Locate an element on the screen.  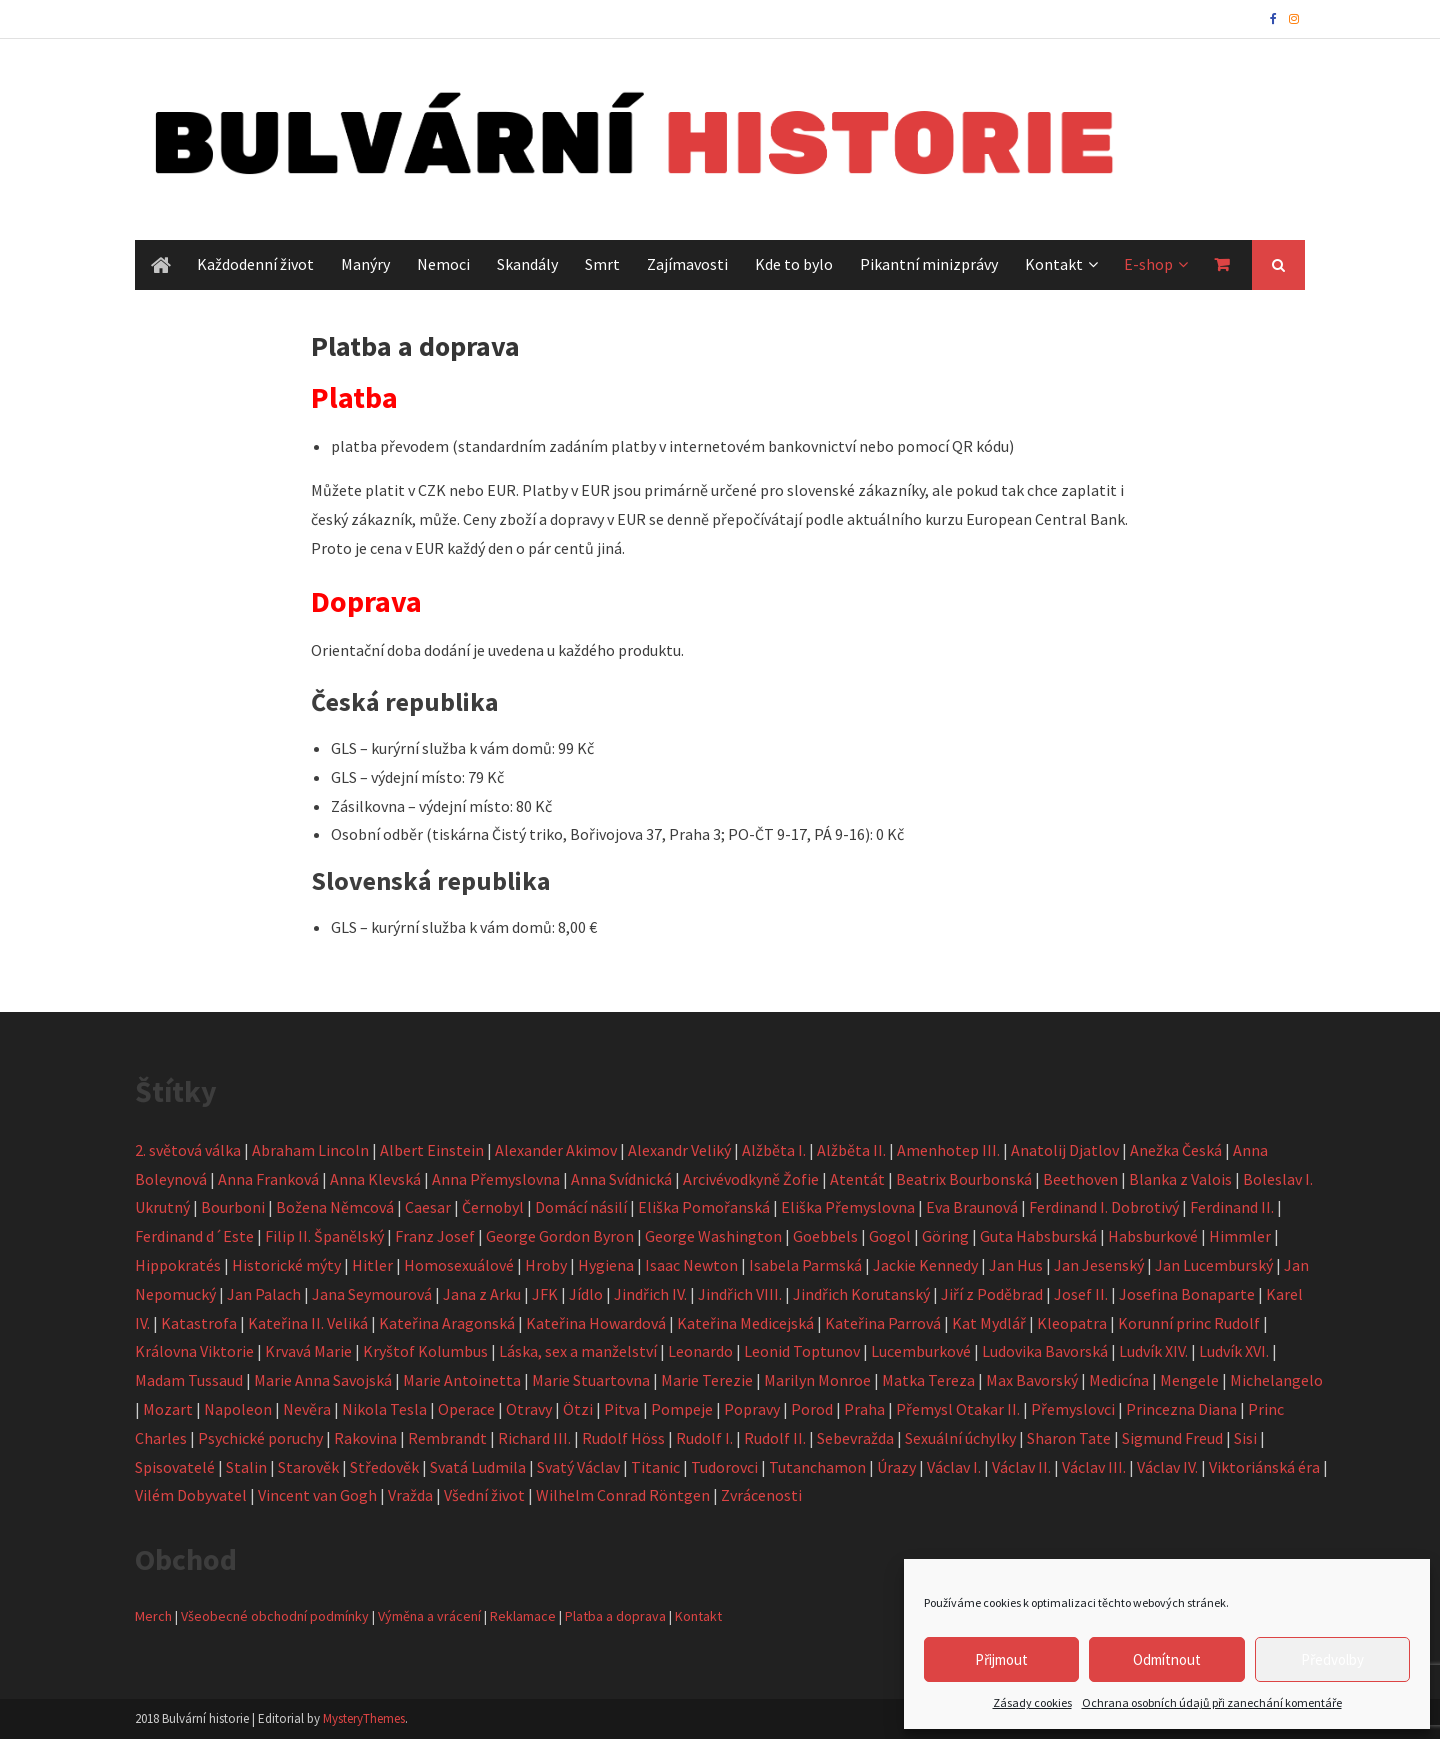
Tutanchamon is located at coordinates (817, 1467).